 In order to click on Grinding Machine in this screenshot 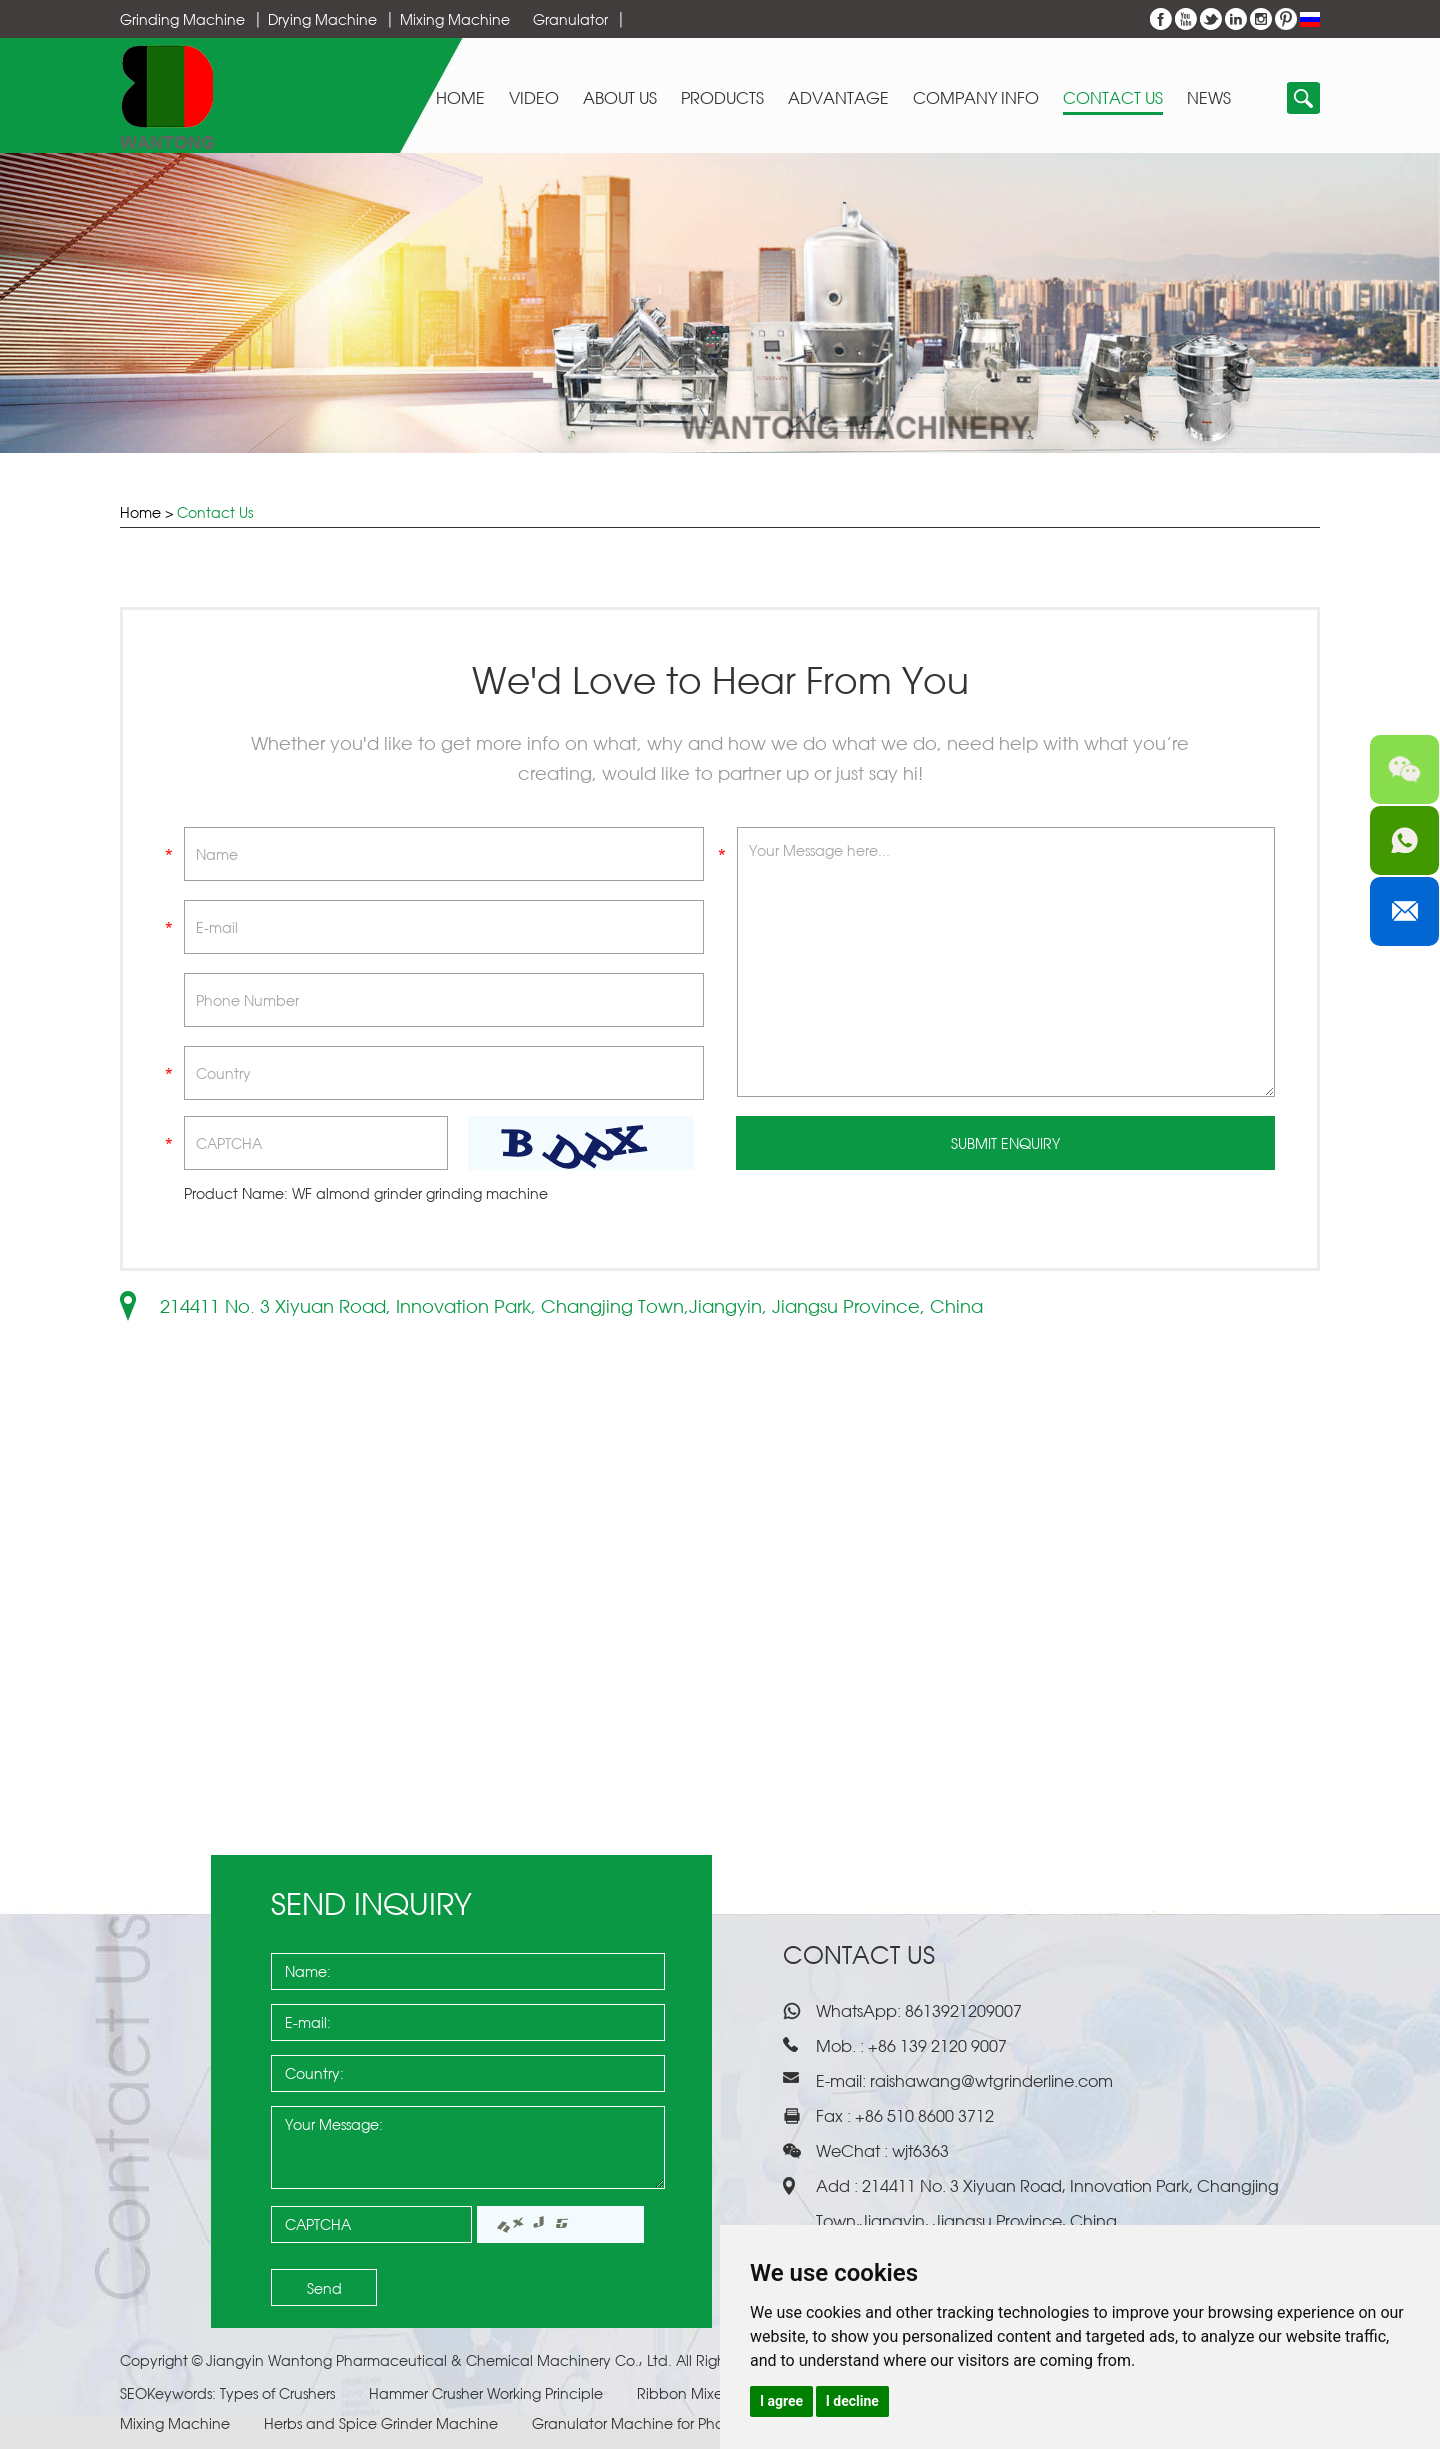, I will do `click(182, 19)`.